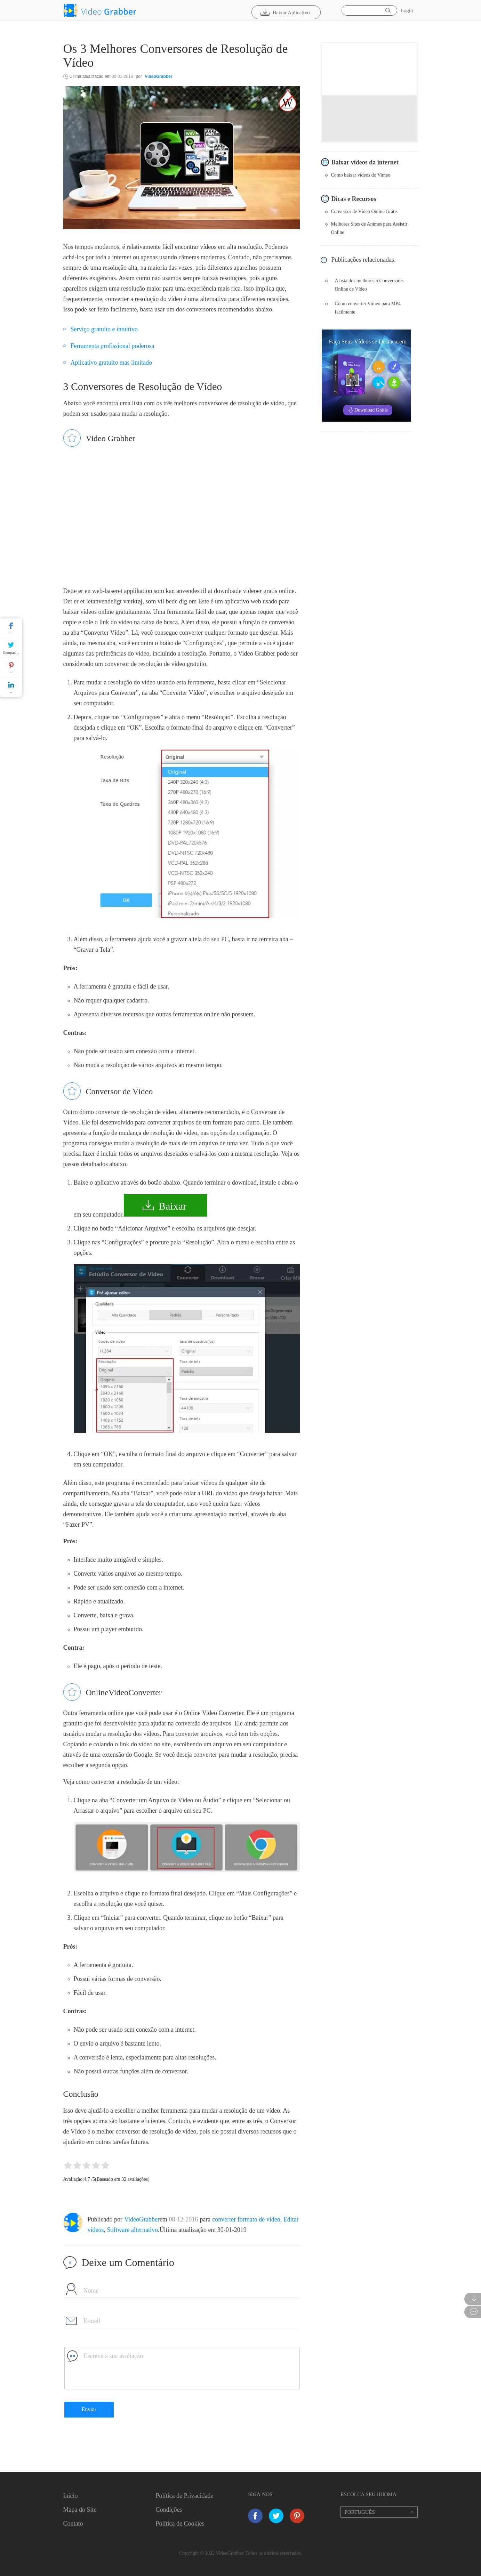  What do you see at coordinates (73, 2523) in the screenshot?
I see `Contato` at bounding box center [73, 2523].